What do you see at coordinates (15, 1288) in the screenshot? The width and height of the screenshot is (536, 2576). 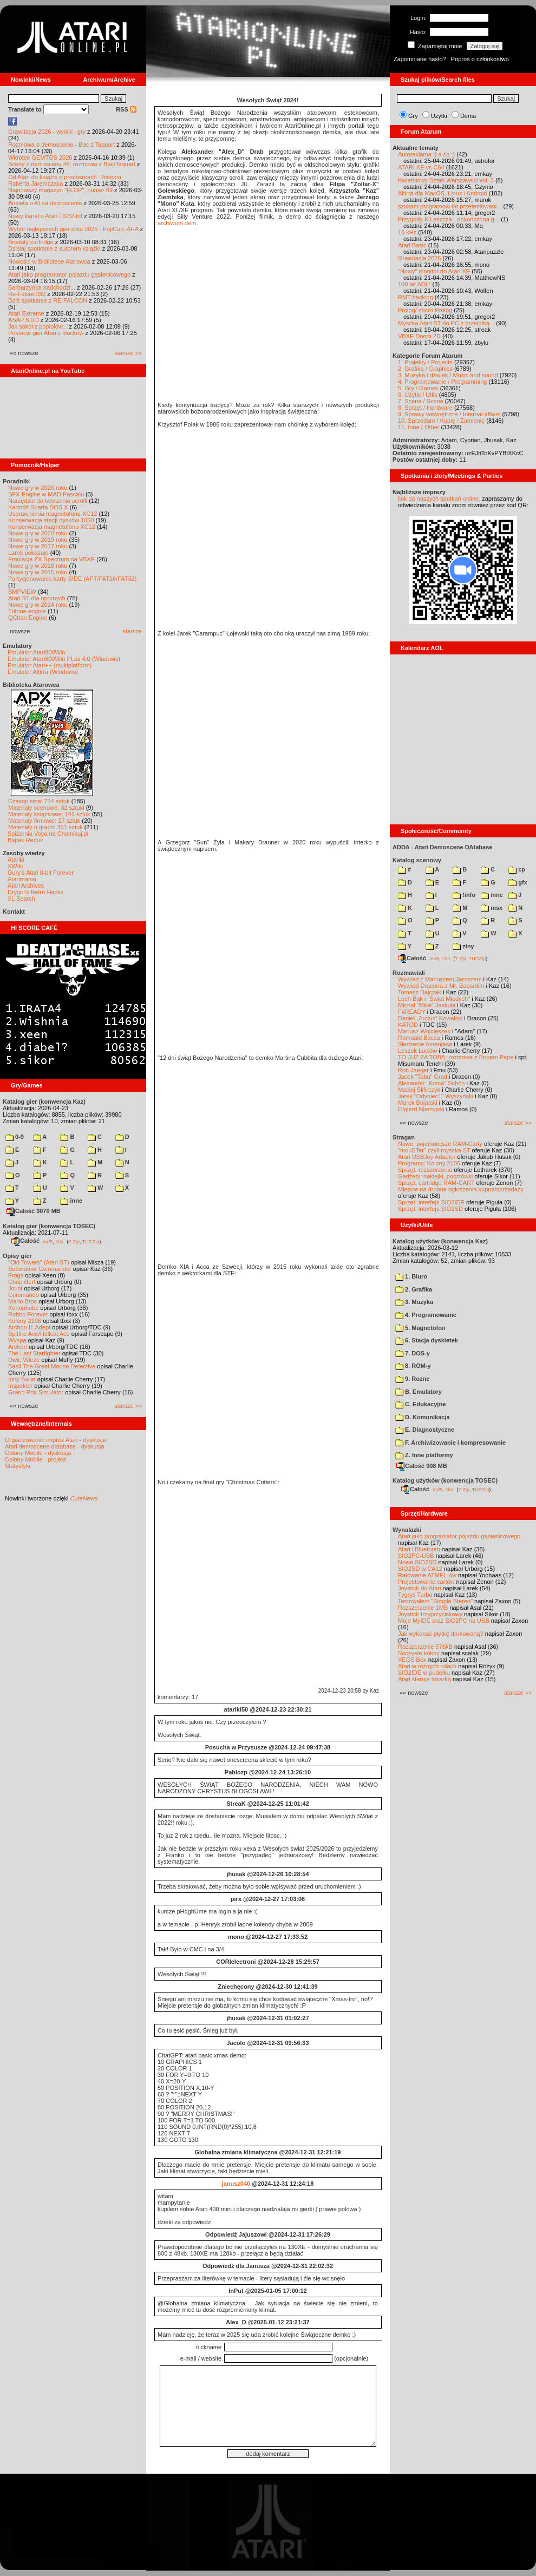 I see `Joust` at bounding box center [15, 1288].